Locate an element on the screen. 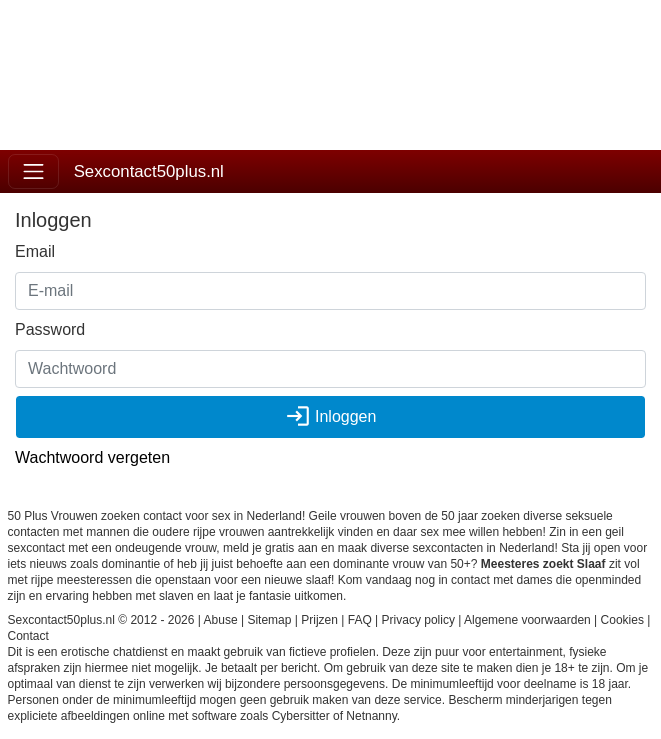 The image size is (661, 739). Sexcontact50plus.nl © 2012 - 2026 is located at coordinates (101, 620).